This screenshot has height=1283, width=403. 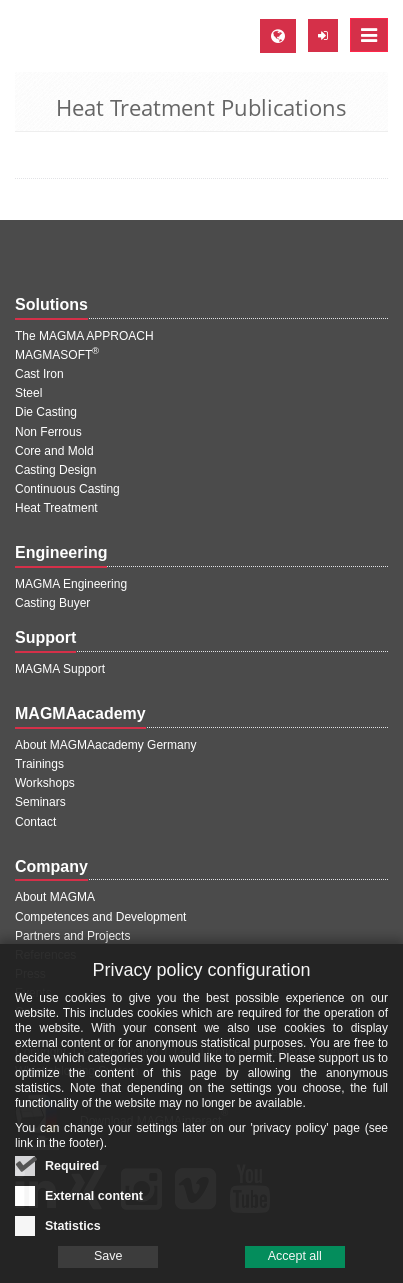 I want to click on Save, so click(x=108, y=1258).